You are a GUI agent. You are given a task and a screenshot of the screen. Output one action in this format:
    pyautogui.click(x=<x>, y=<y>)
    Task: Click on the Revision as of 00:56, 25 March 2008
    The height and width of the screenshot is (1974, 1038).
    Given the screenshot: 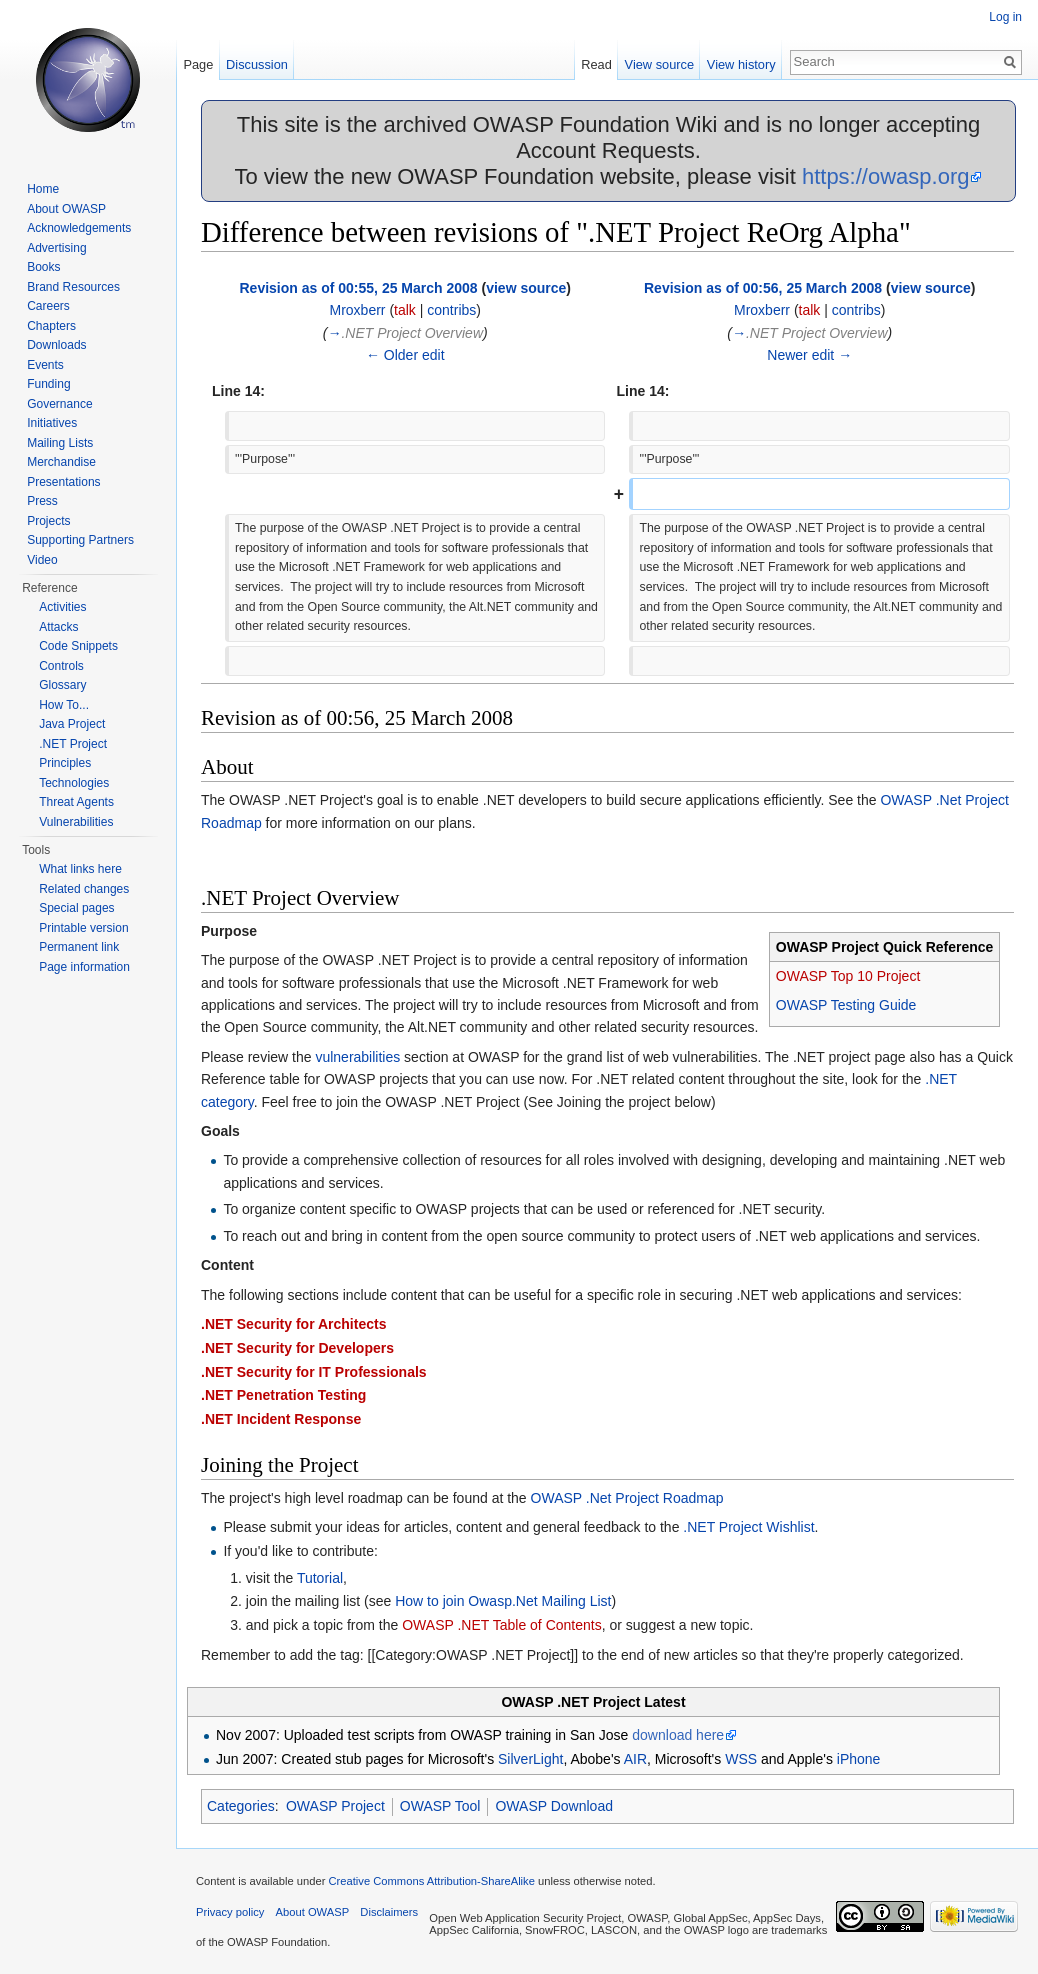 What is the action you would take?
    pyautogui.click(x=763, y=288)
    